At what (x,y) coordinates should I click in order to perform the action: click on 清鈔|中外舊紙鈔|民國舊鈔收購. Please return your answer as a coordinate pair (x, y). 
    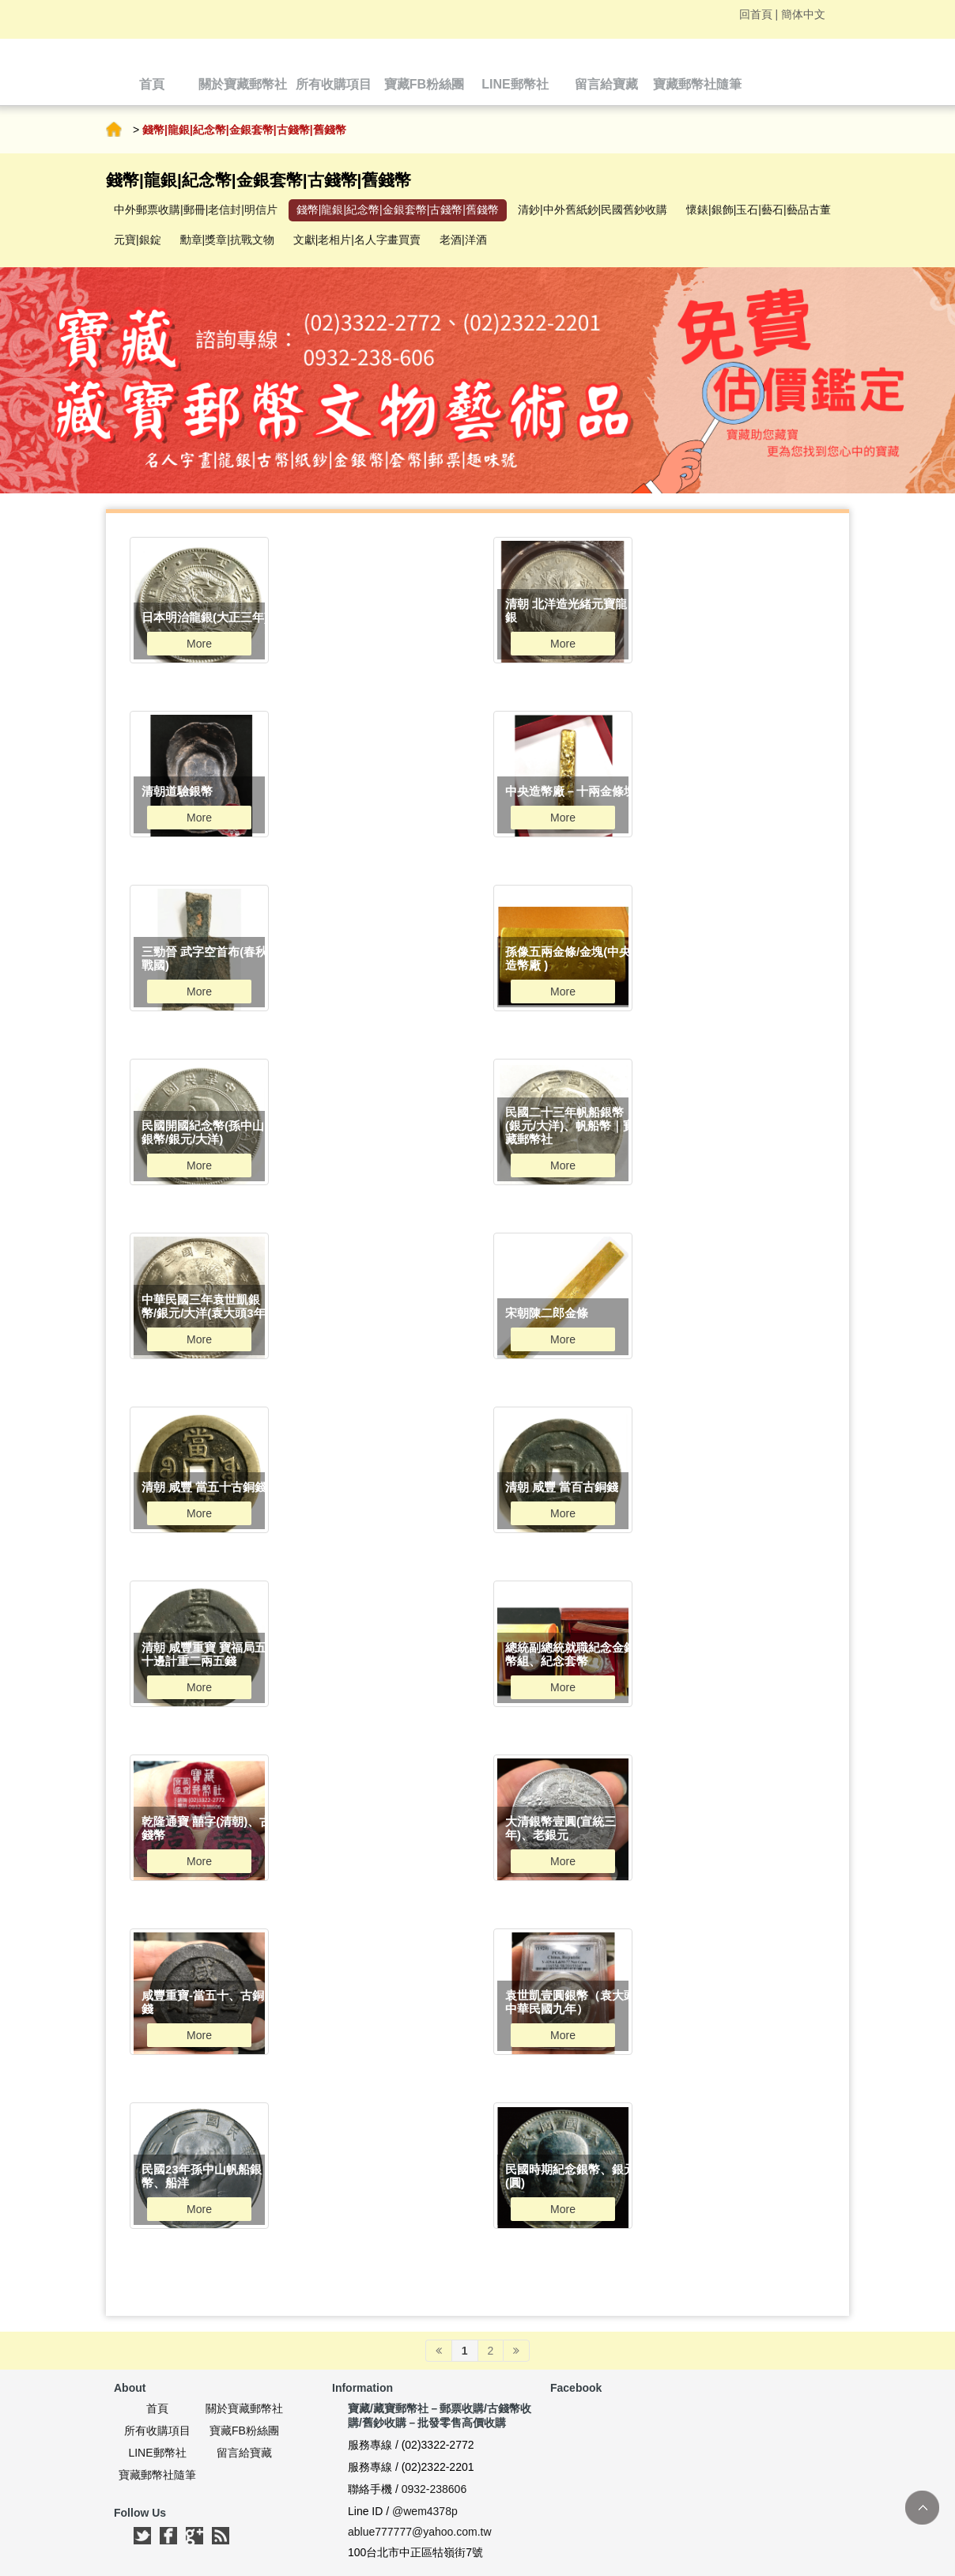
    Looking at the image, I should click on (592, 209).